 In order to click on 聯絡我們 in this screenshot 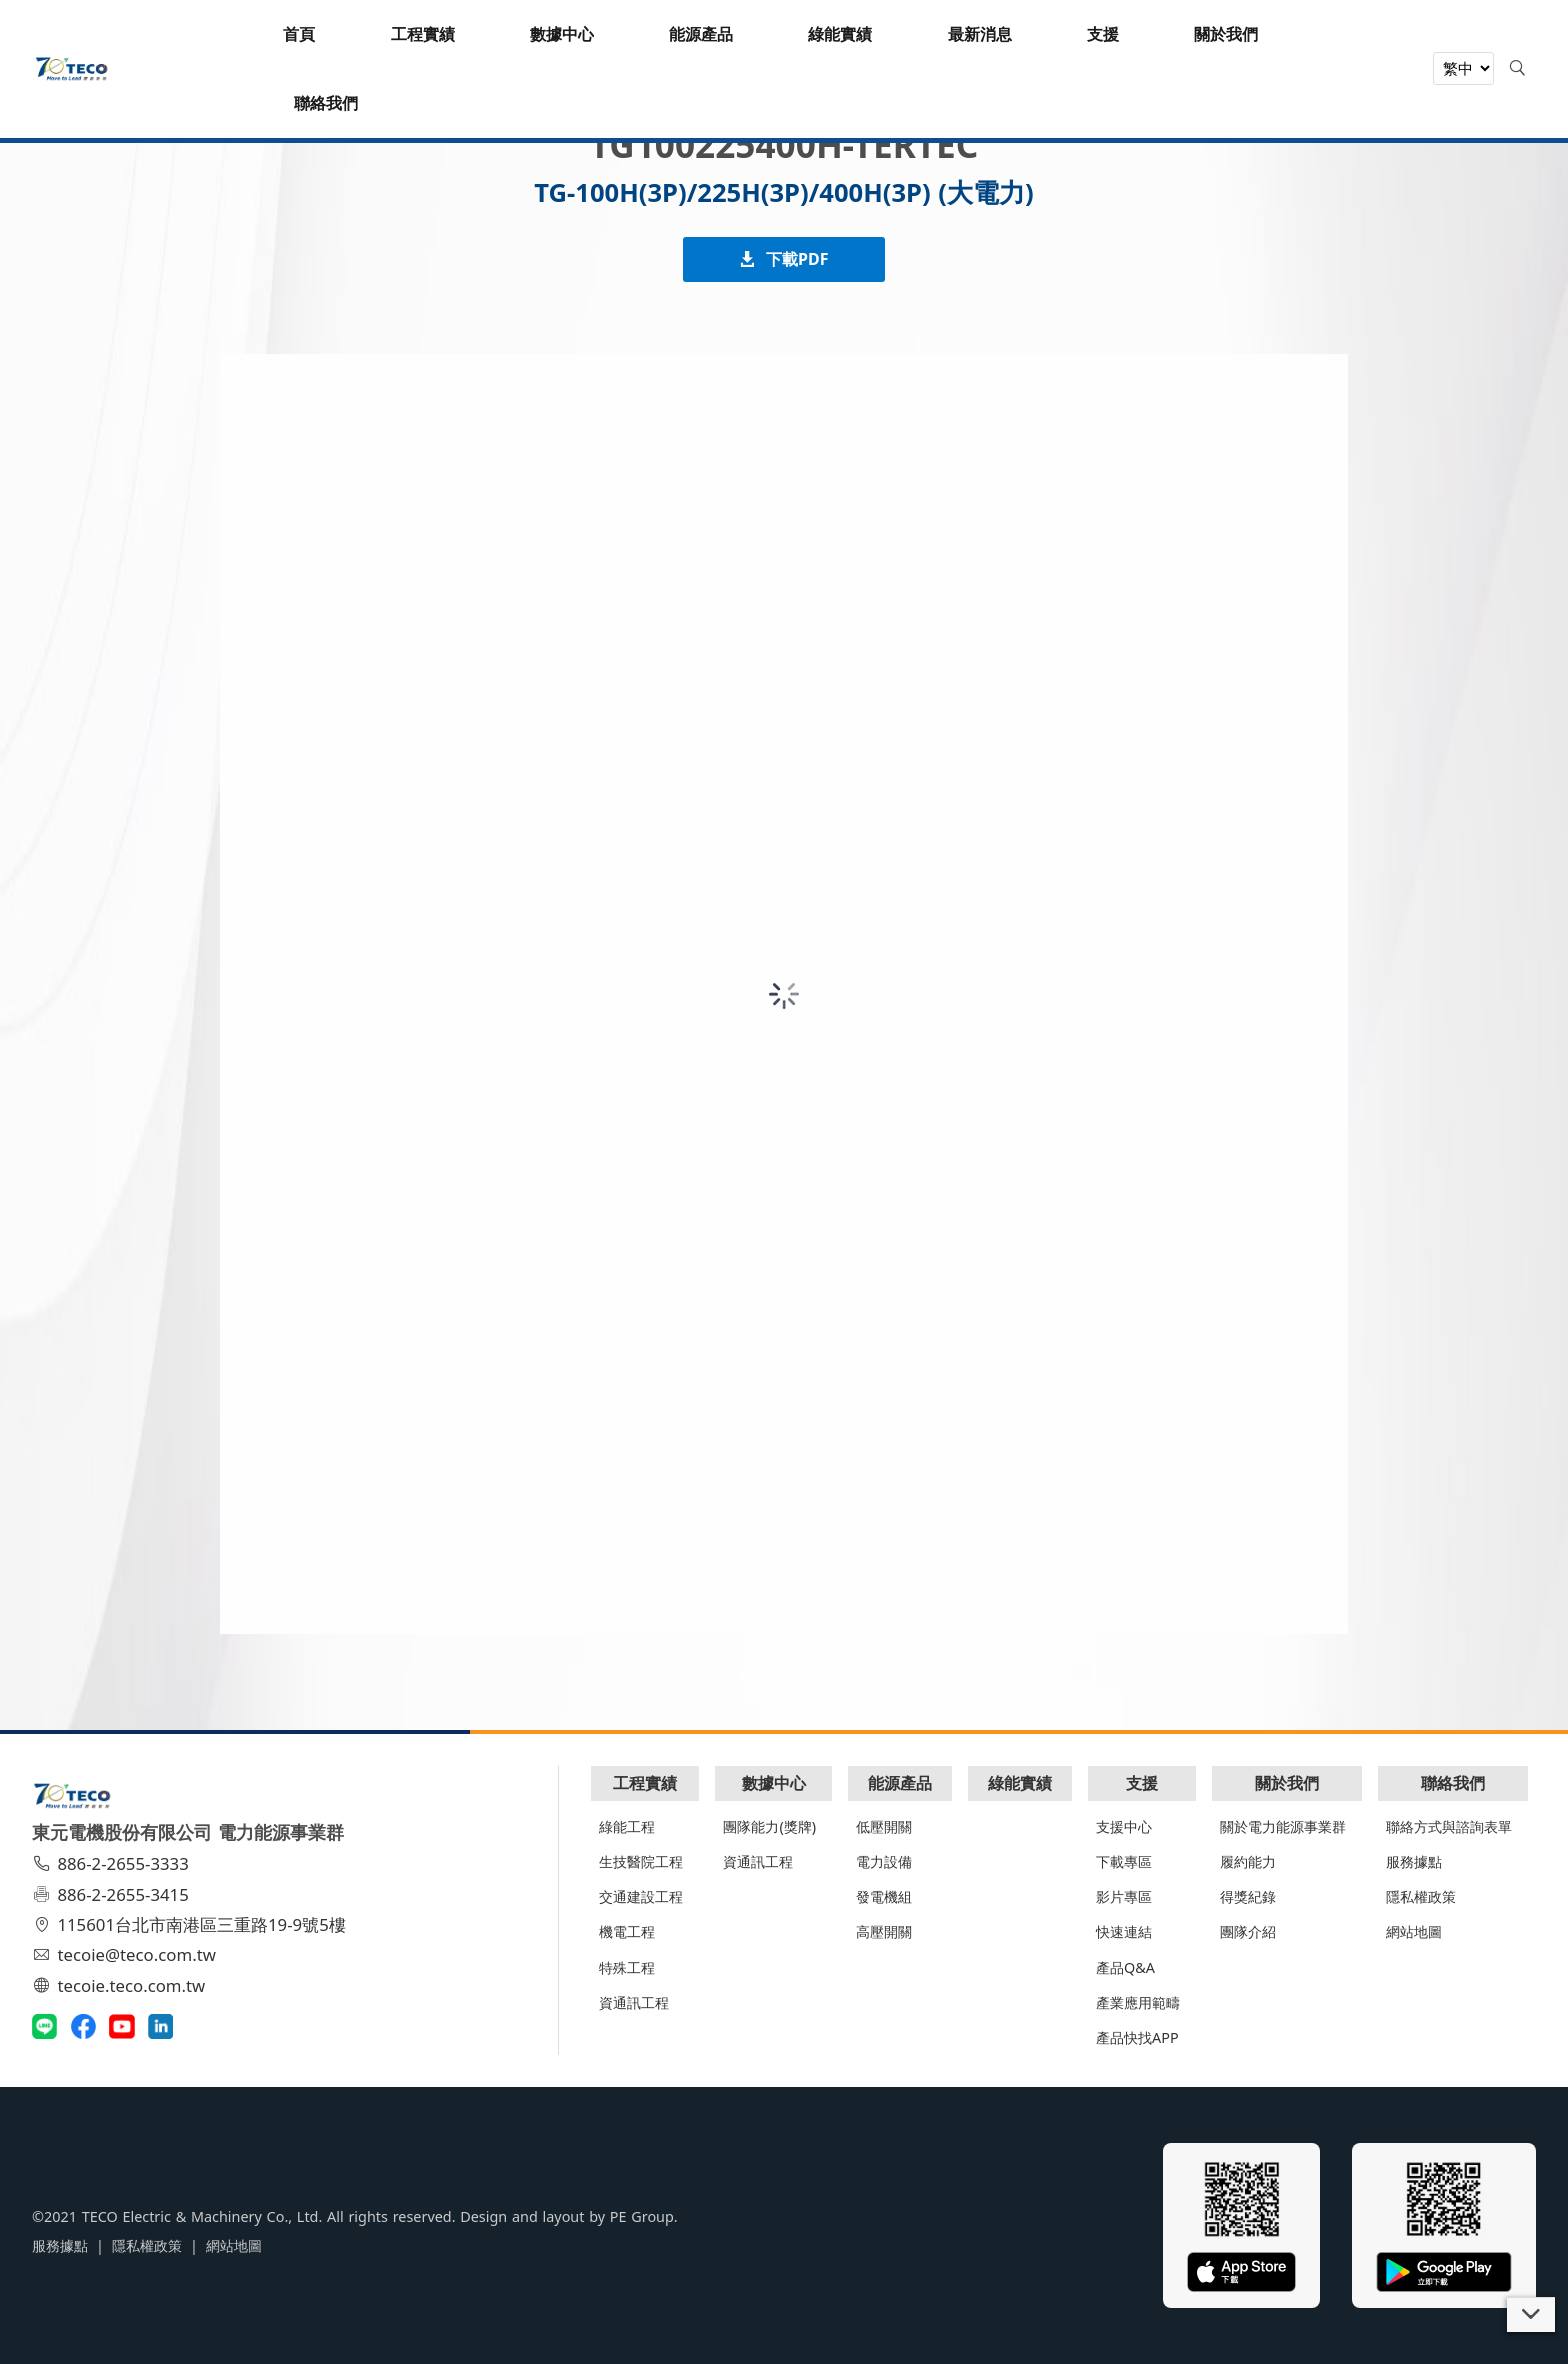, I will do `click(1453, 1783)`.